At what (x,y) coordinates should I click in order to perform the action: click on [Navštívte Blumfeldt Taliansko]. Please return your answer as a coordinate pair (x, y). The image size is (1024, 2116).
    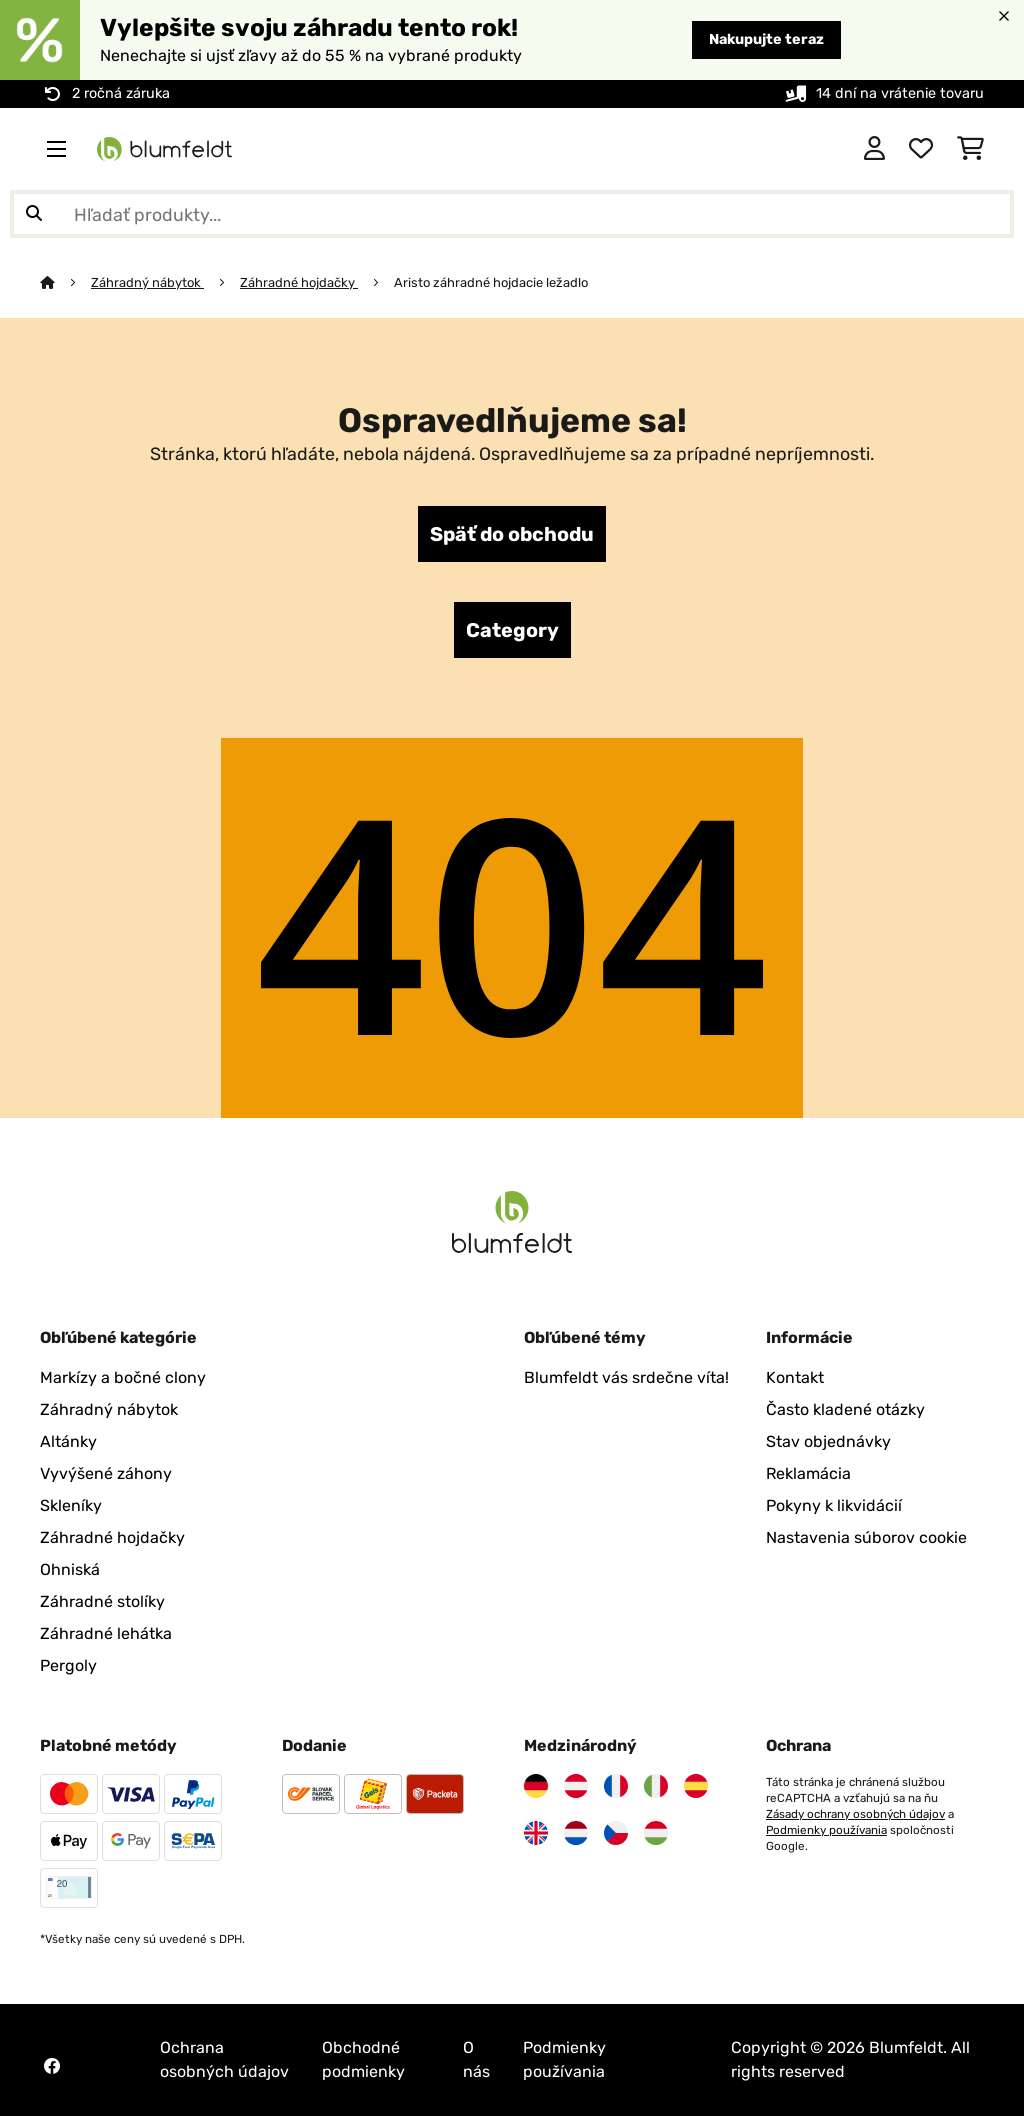
    Looking at the image, I should click on (656, 1786).